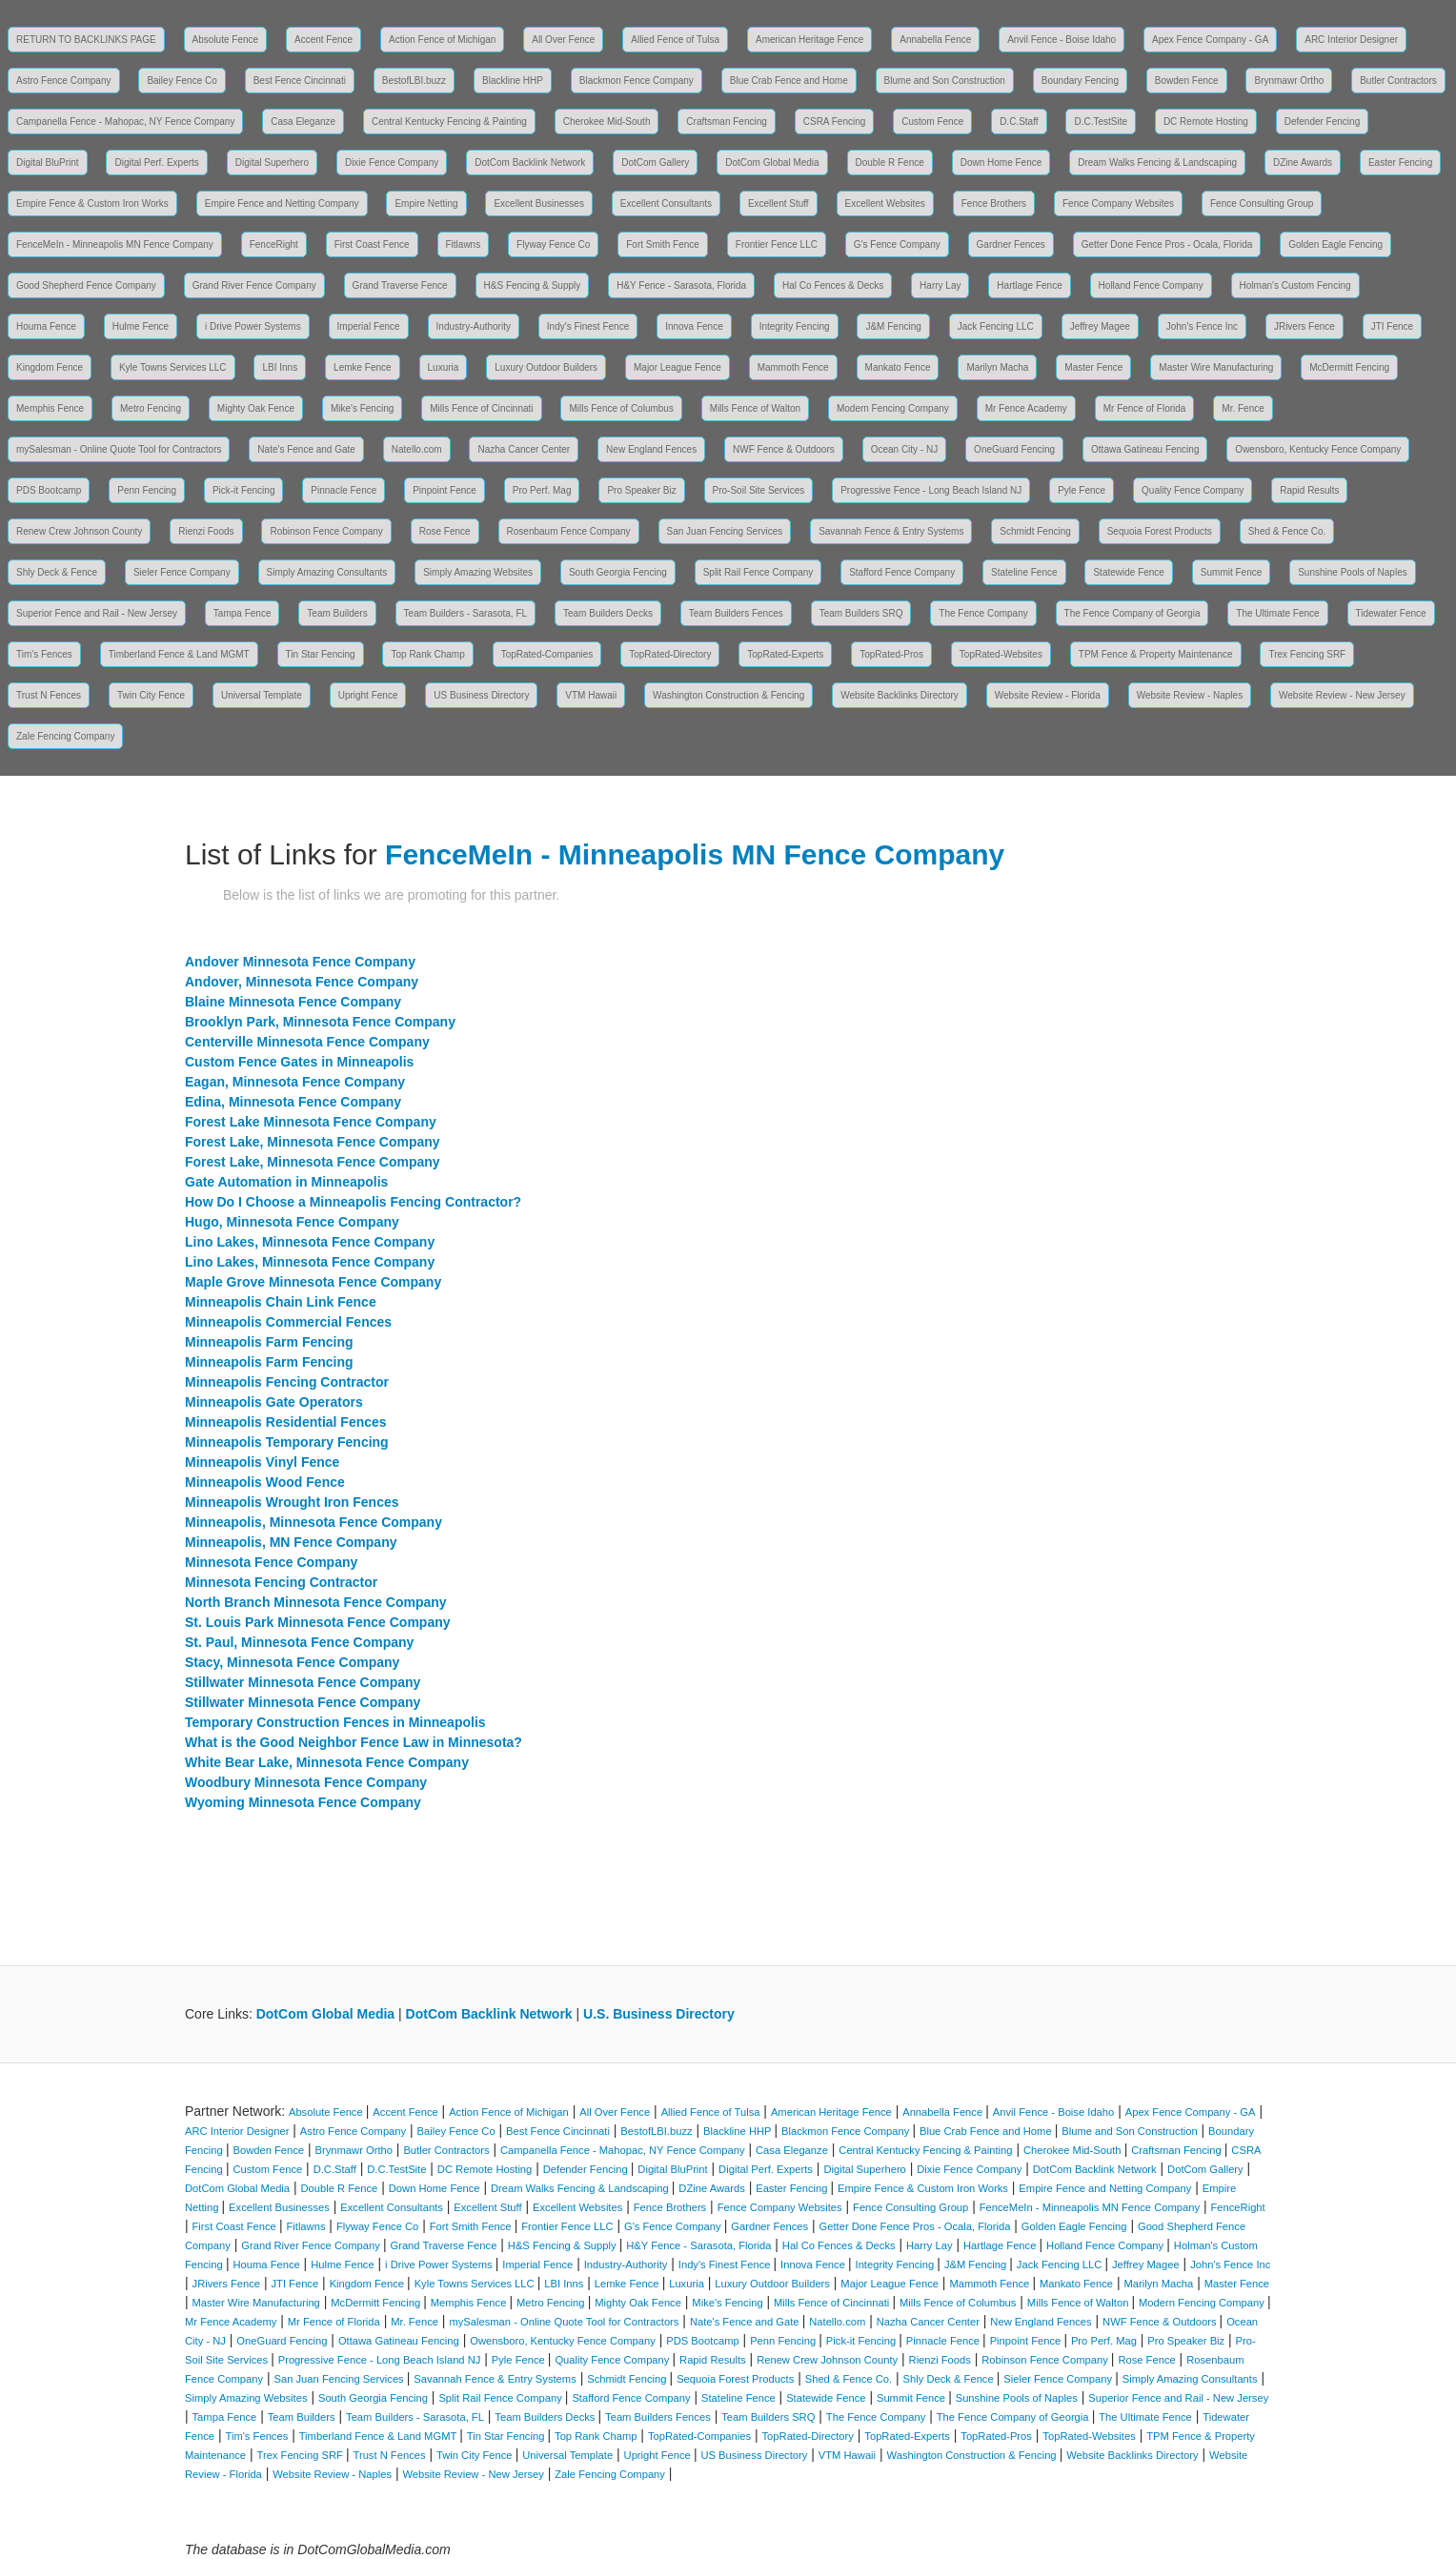  What do you see at coordinates (902, 572) in the screenshot?
I see `Stafford Fence Company` at bounding box center [902, 572].